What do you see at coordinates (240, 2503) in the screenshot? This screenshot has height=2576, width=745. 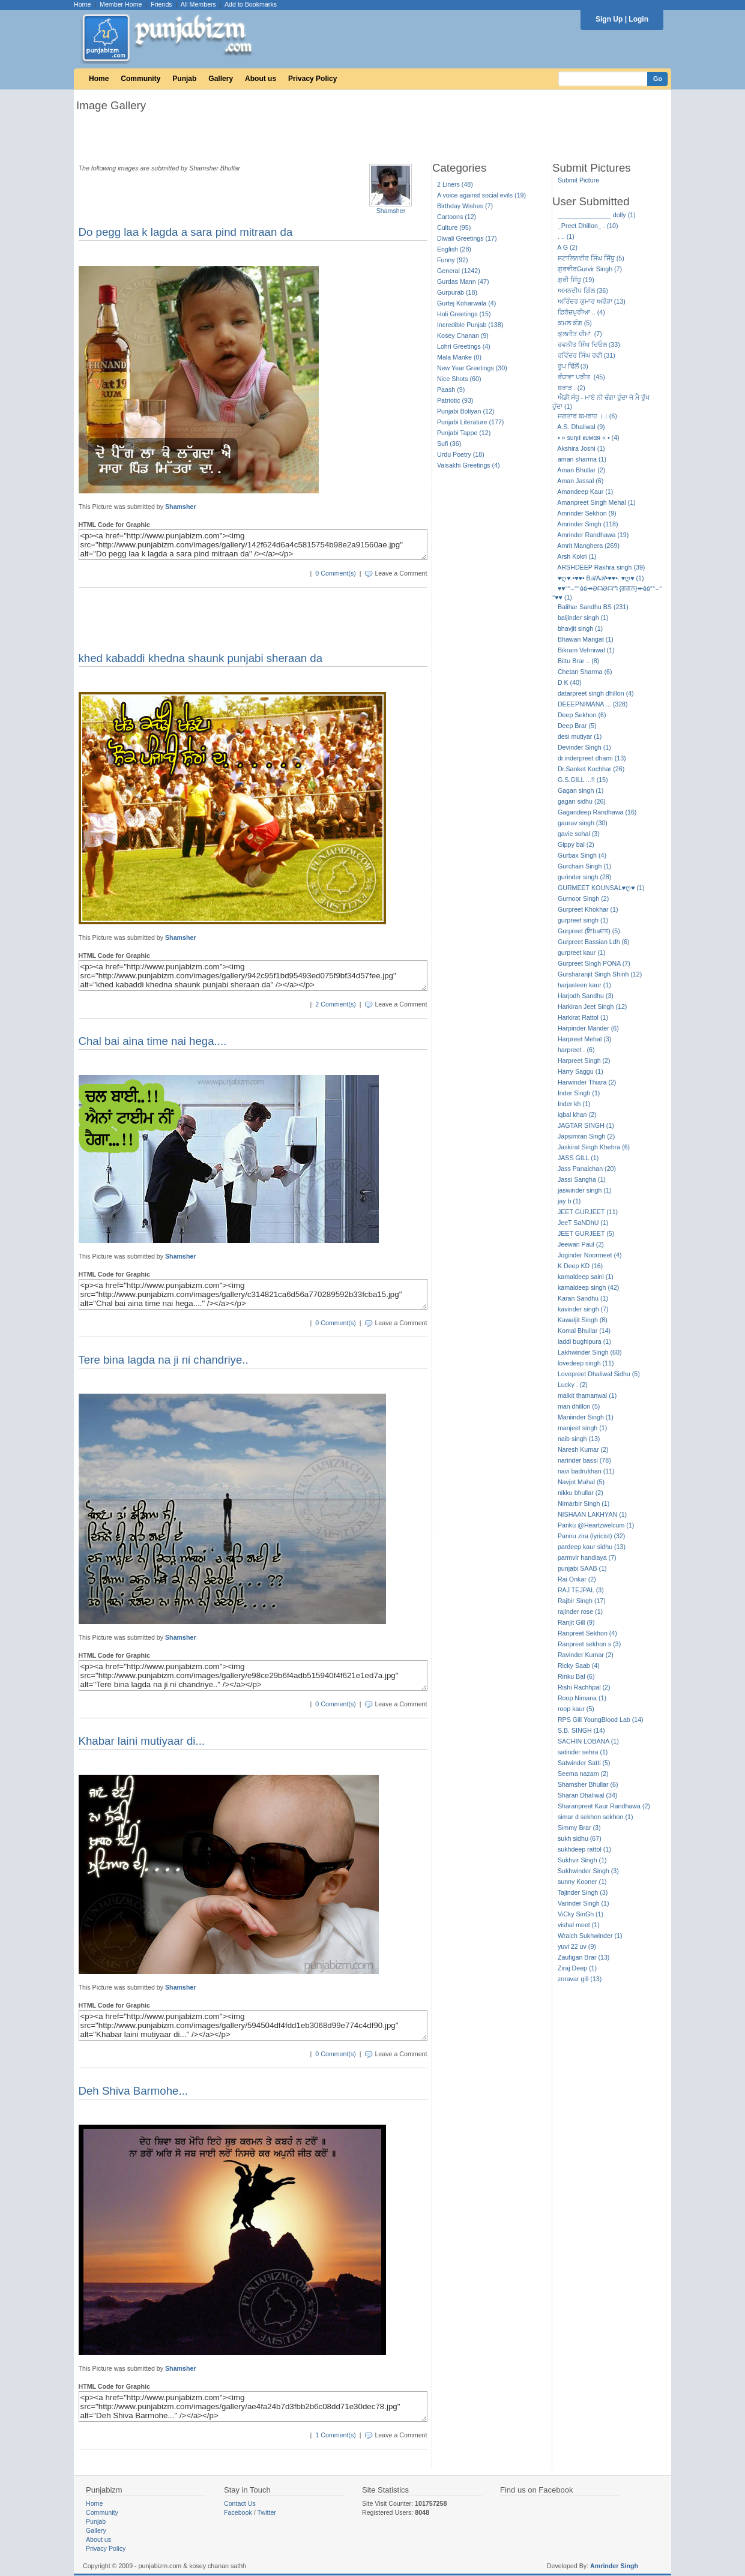 I see `Contact Us` at bounding box center [240, 2503].